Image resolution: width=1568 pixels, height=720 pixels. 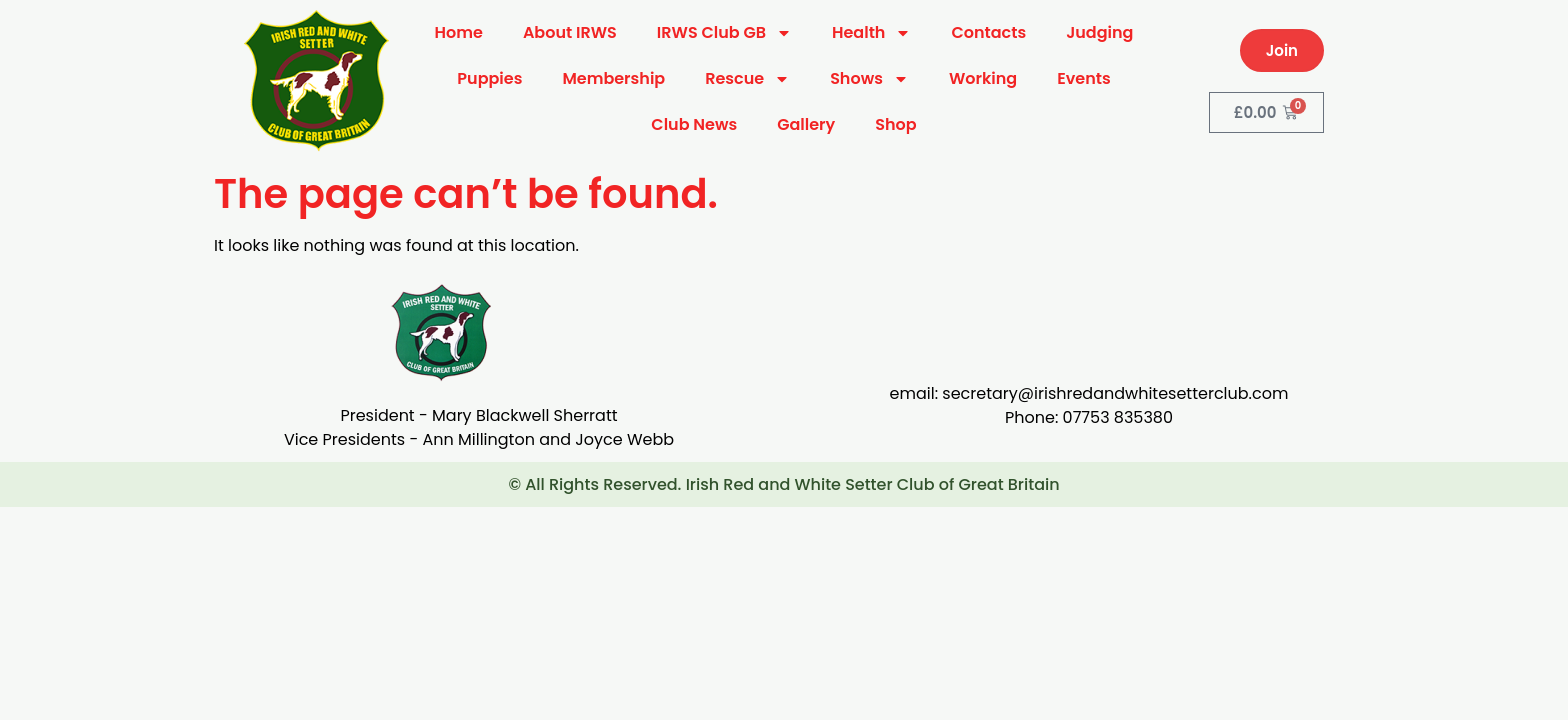 I want to click on About IRWS, so click(x=570, y=32).